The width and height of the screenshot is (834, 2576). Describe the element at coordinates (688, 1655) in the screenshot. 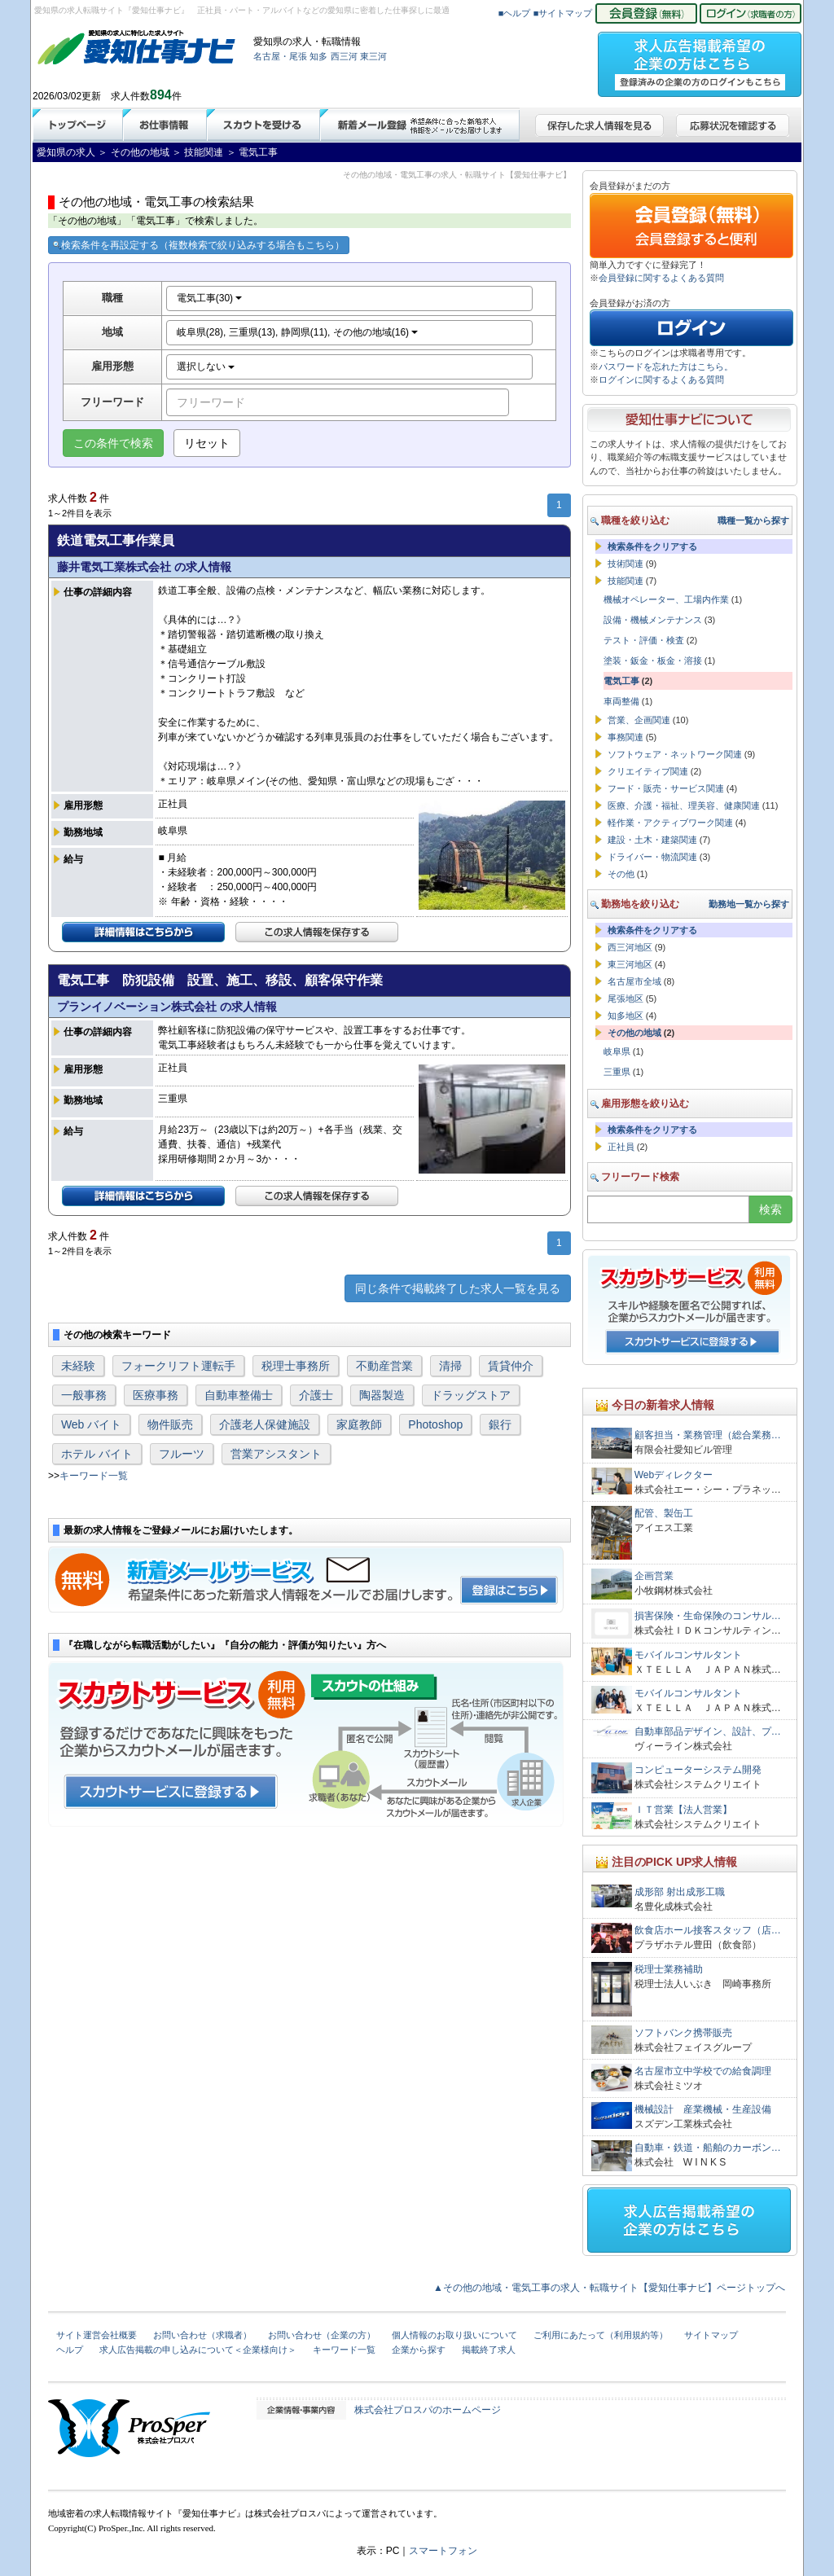

I see `モバイルコンサルタント` at that location.